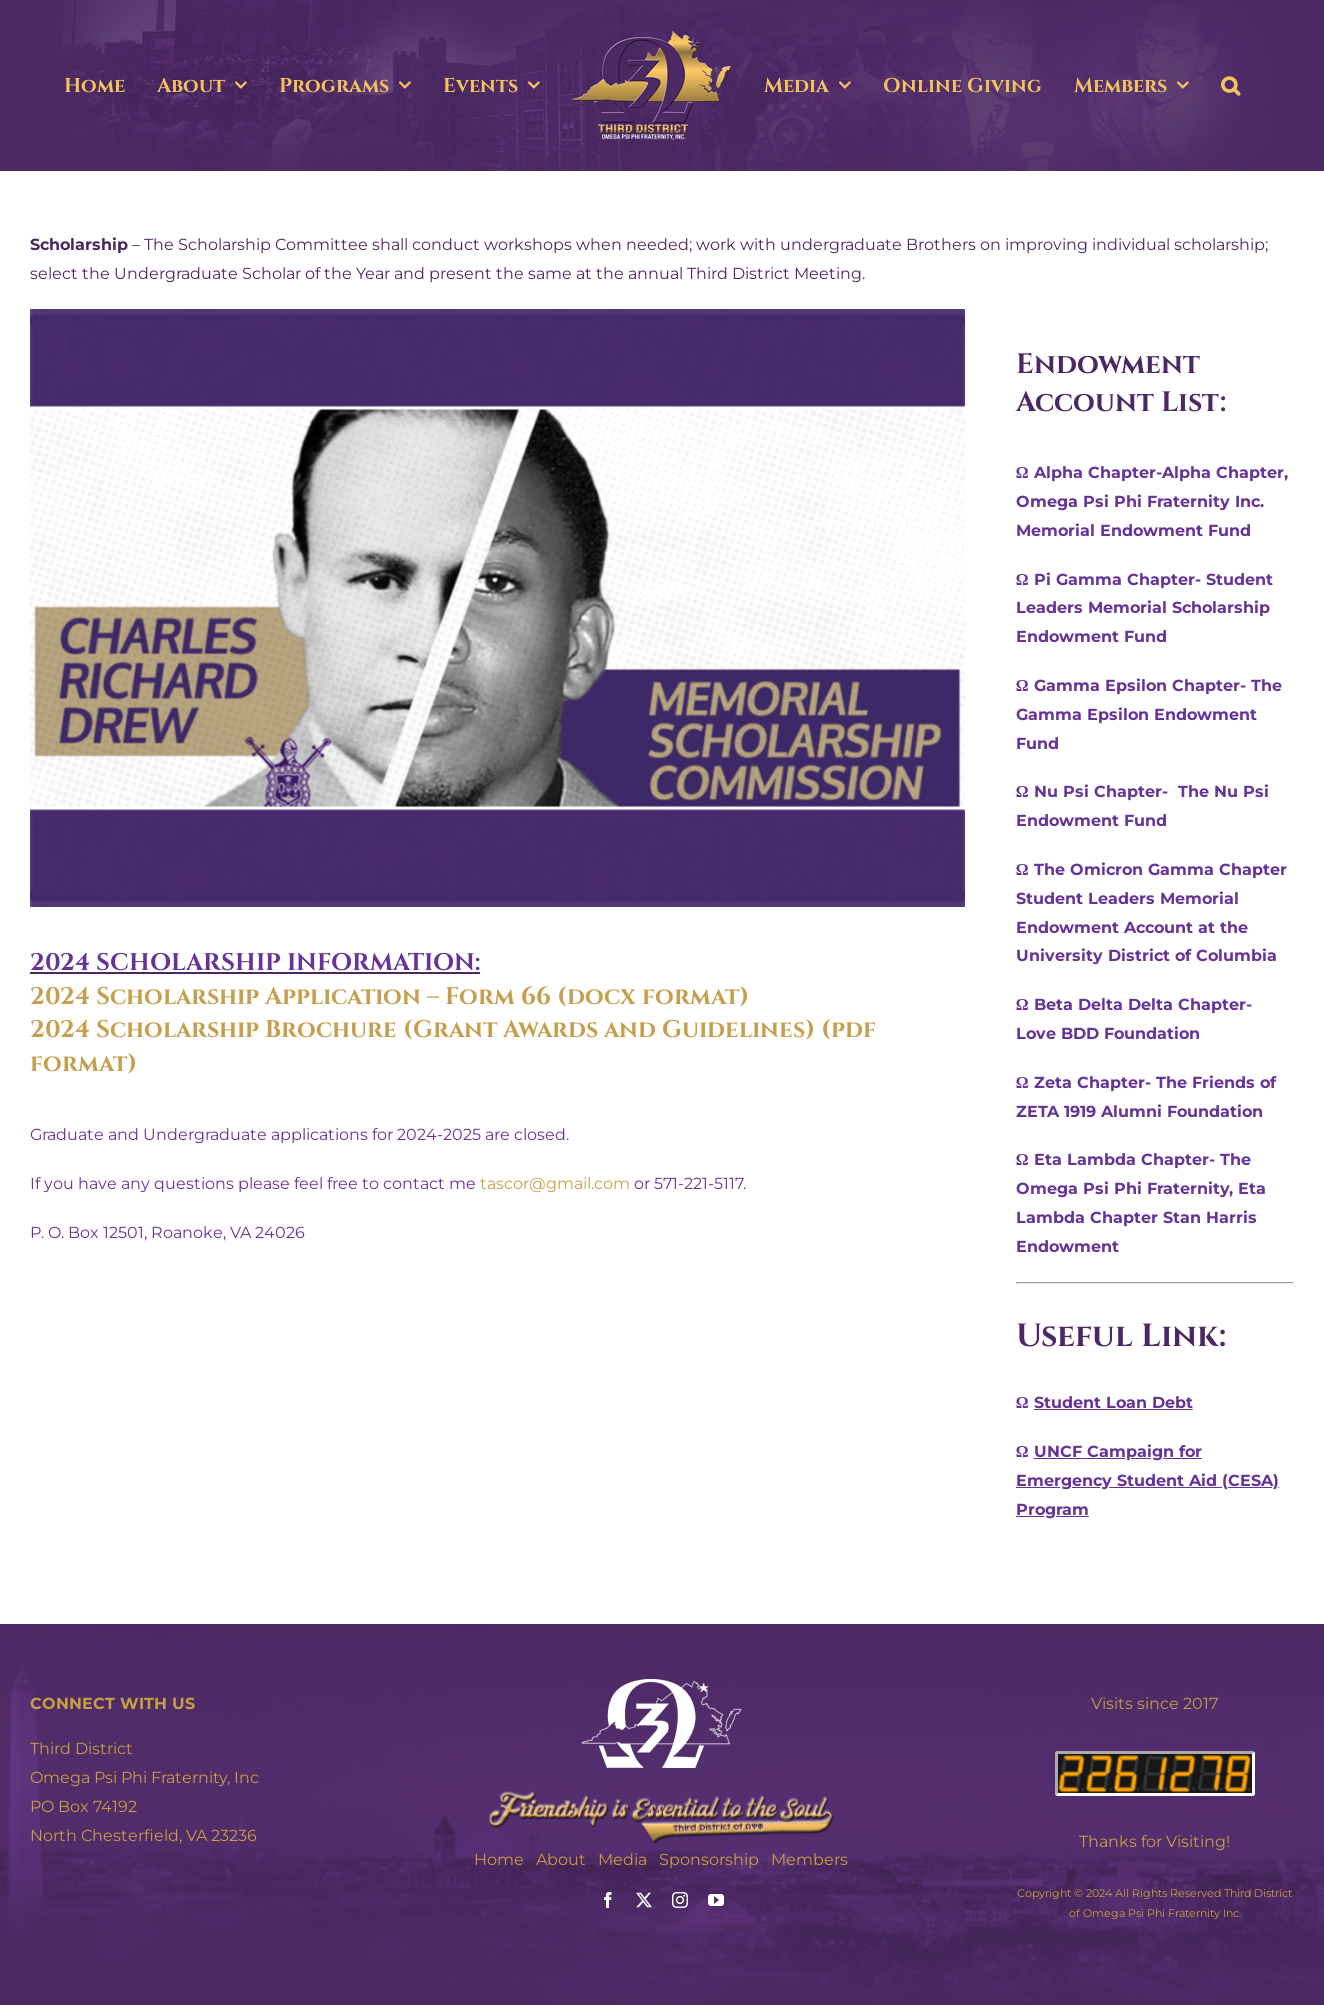 Image resolution: width=1324 pixels, height=2005 pixels. What do you see at coordinates (716, 1900) in the screenshot?
I see `[youtube]` at bounding box center [716, 1900].